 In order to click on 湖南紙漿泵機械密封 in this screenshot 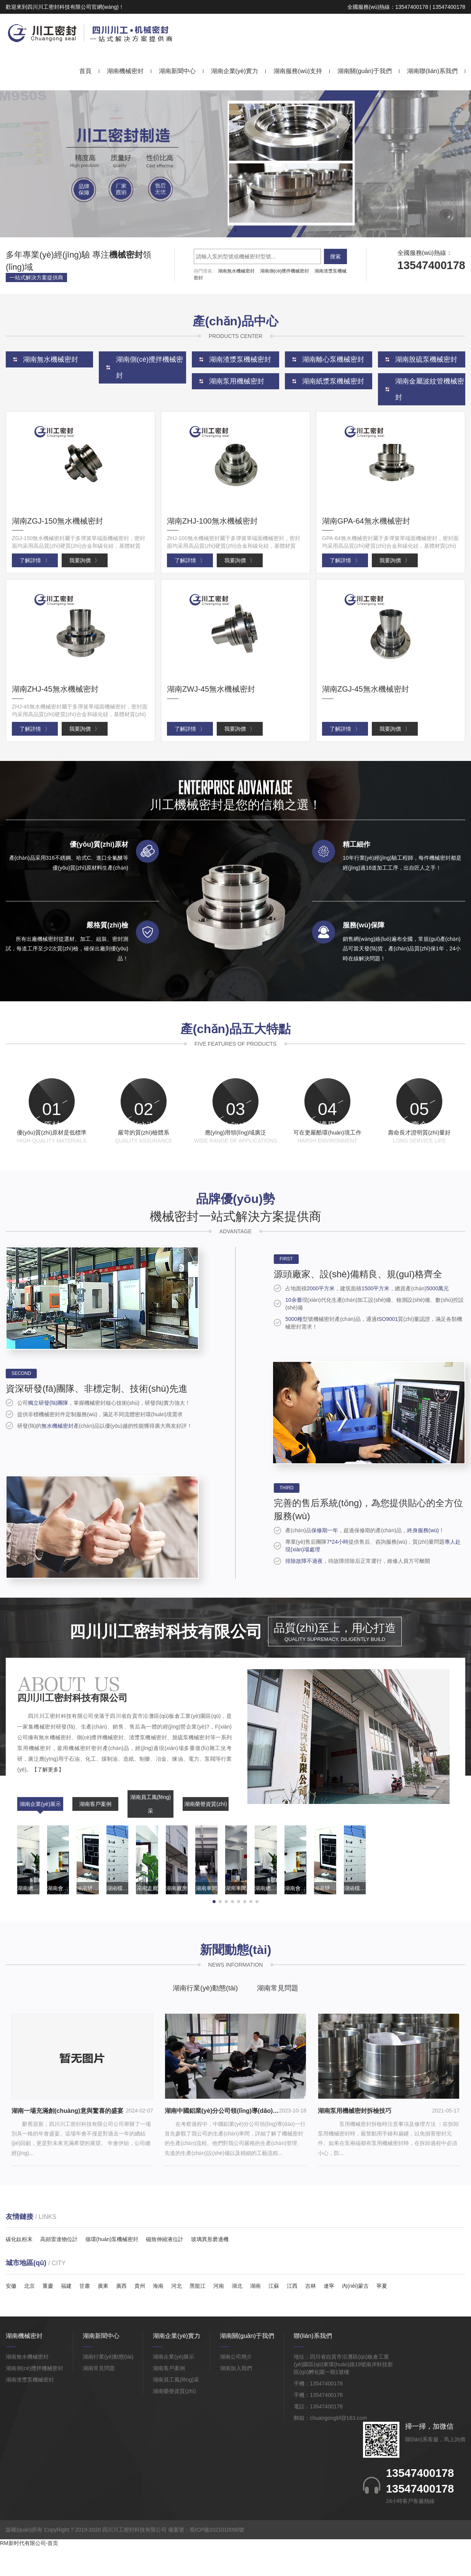, I will do `click(333, 381)`.